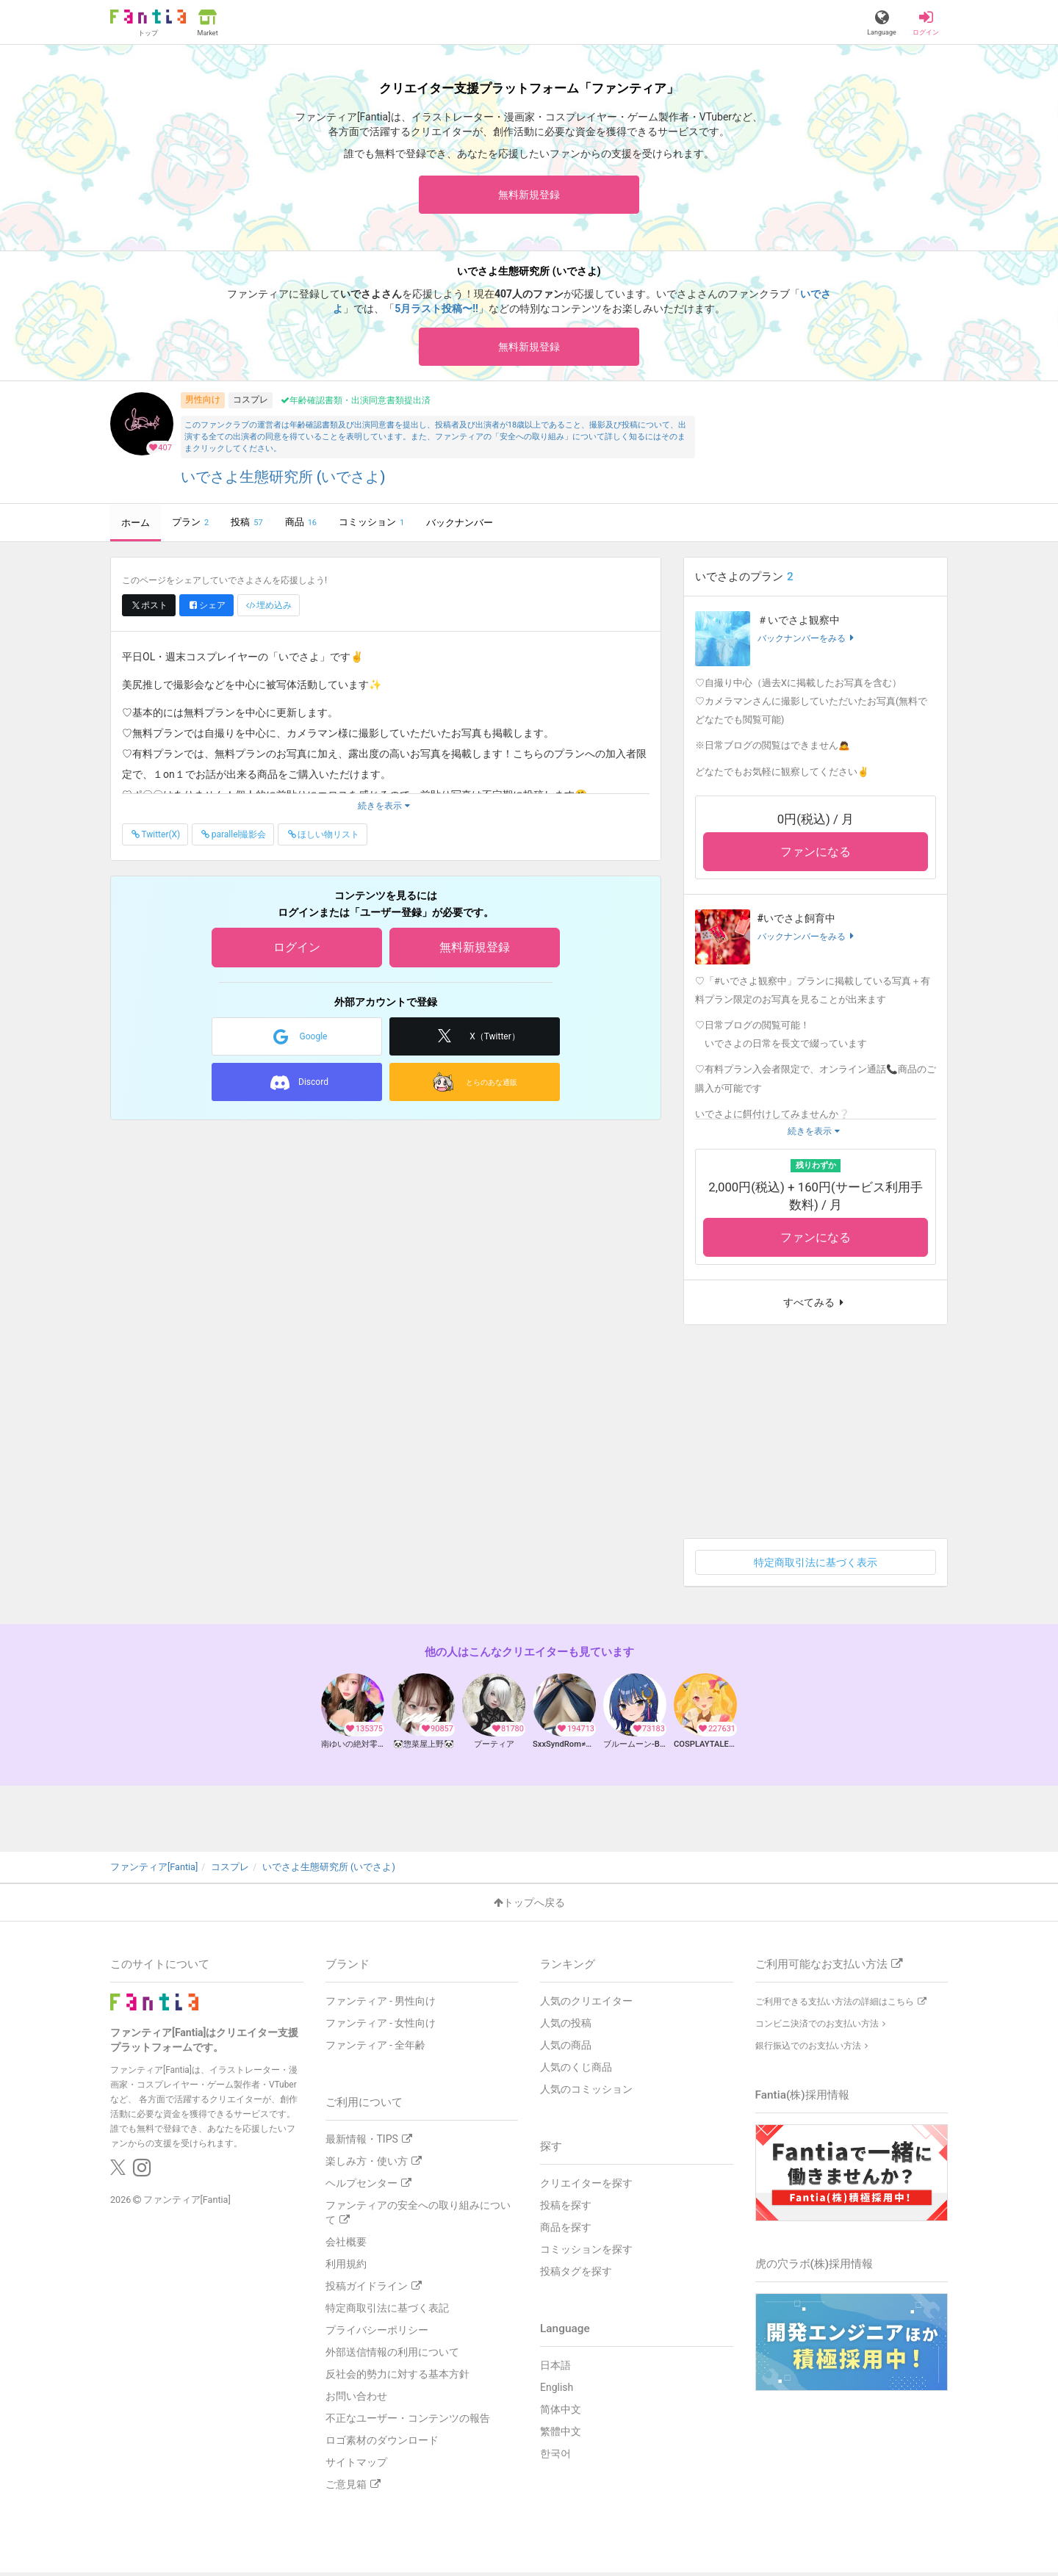 Image resolution: width=1058 pixels, height=2576 pixels. What do you see at coordinates (382, 2444) in the screenshot?
I see `ロゴ素材のダウンロード` at bounding box center [382, 2444].